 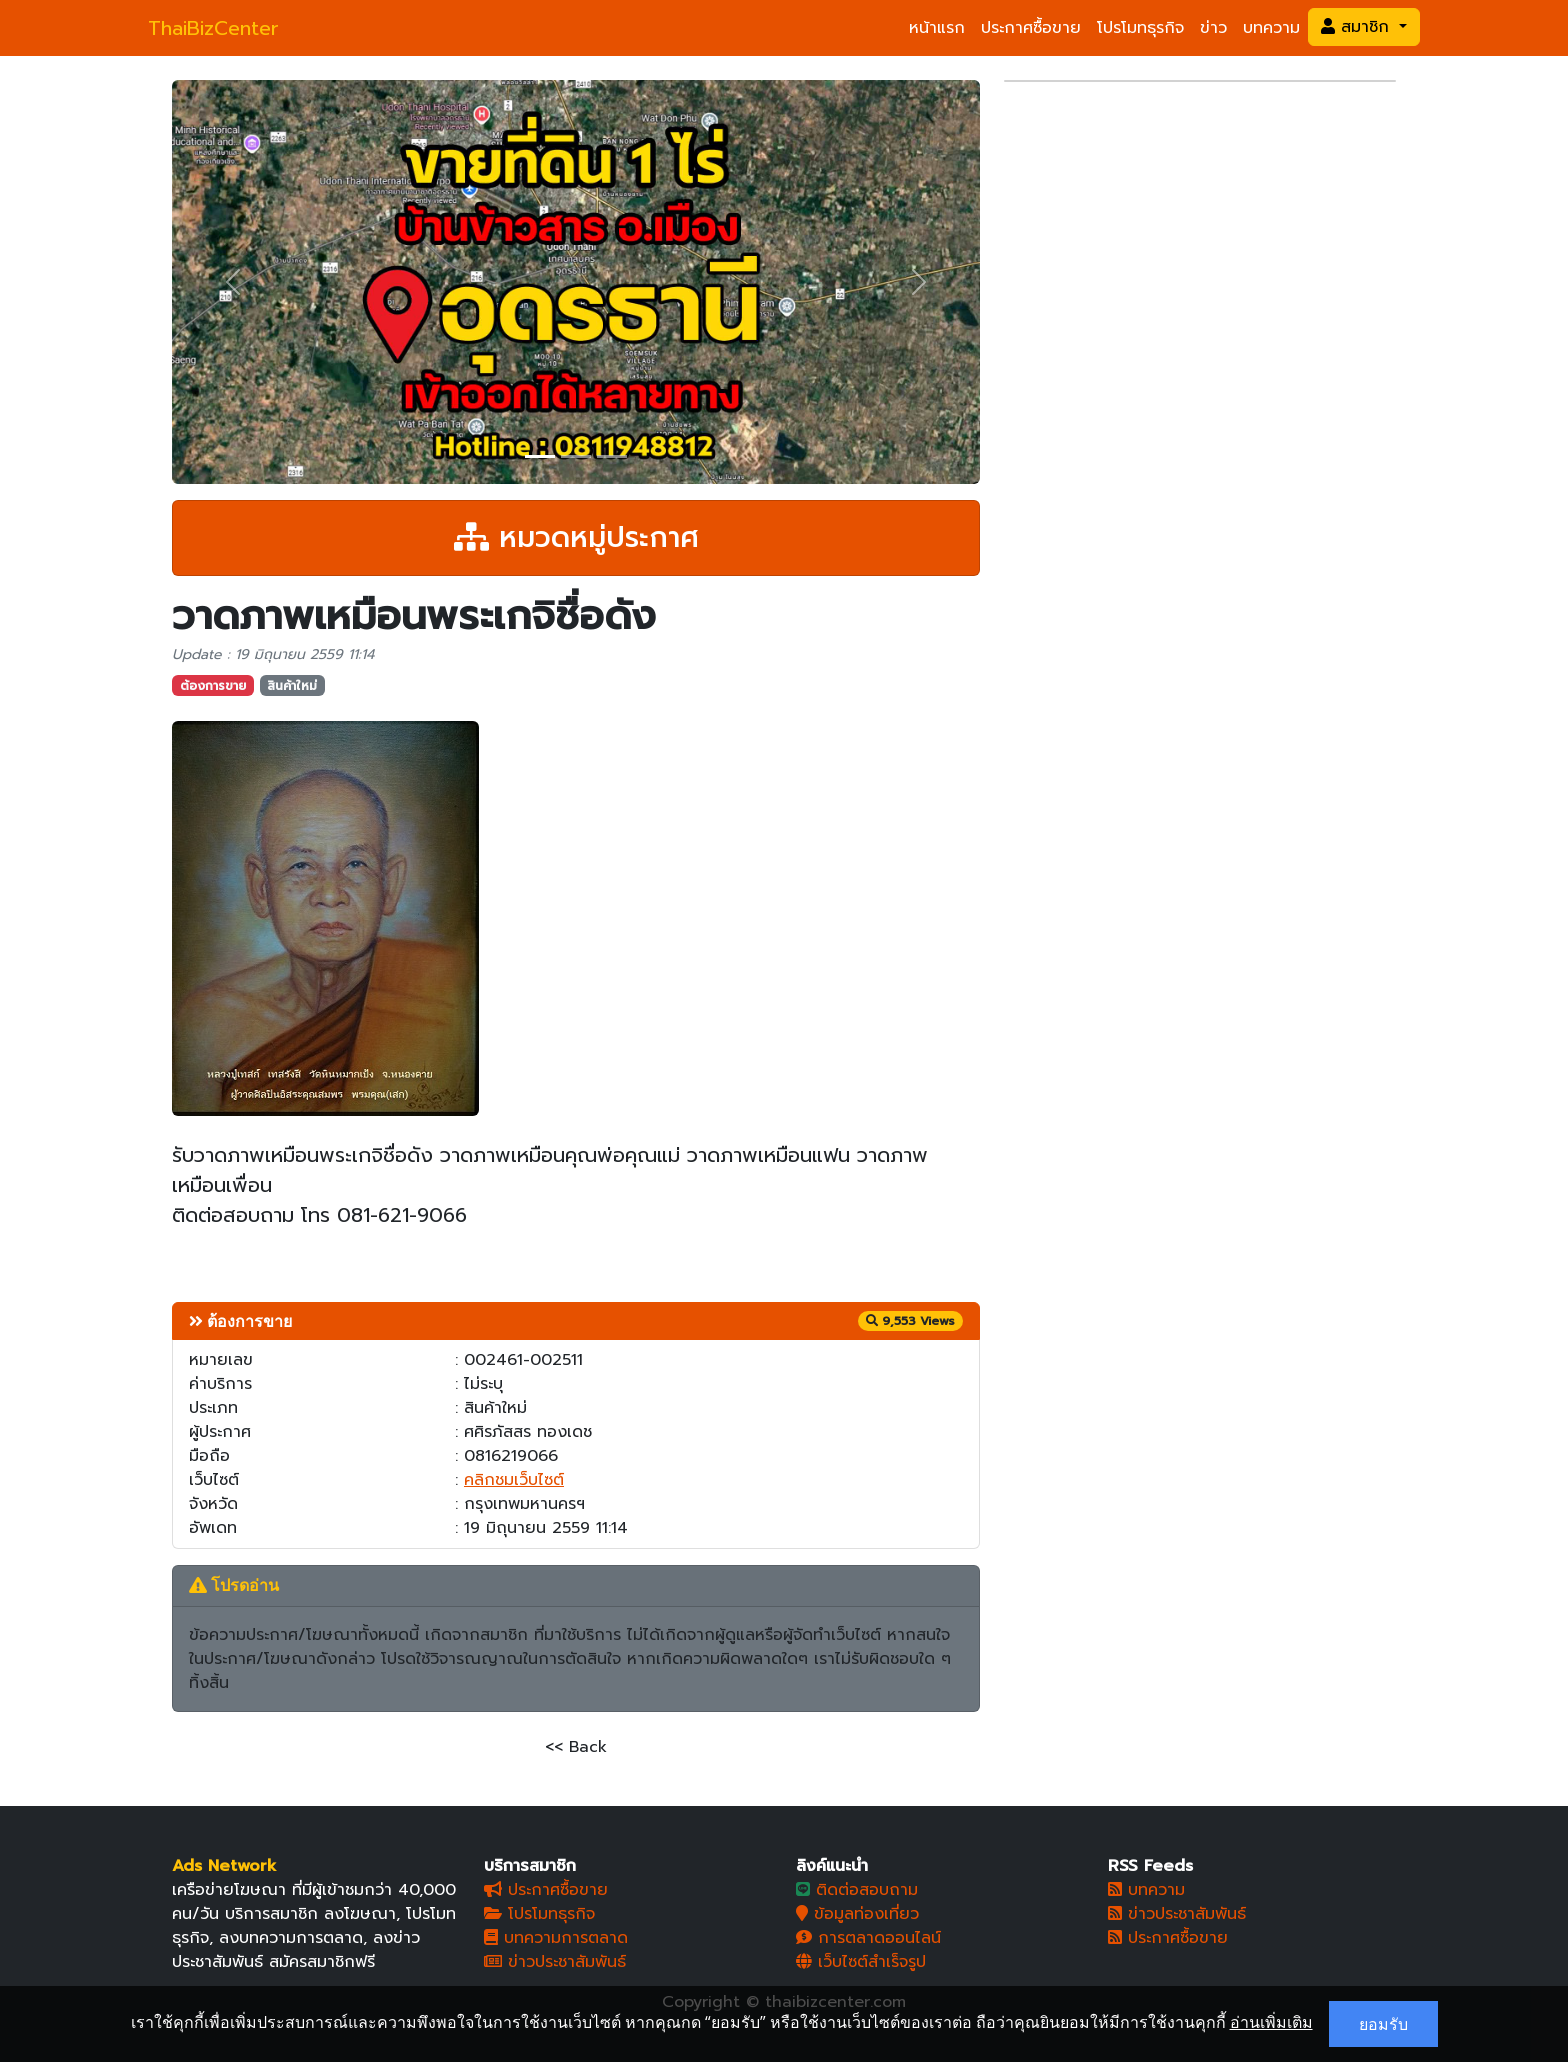 I want to click on [Slide 1], so click(x=540, y=456).